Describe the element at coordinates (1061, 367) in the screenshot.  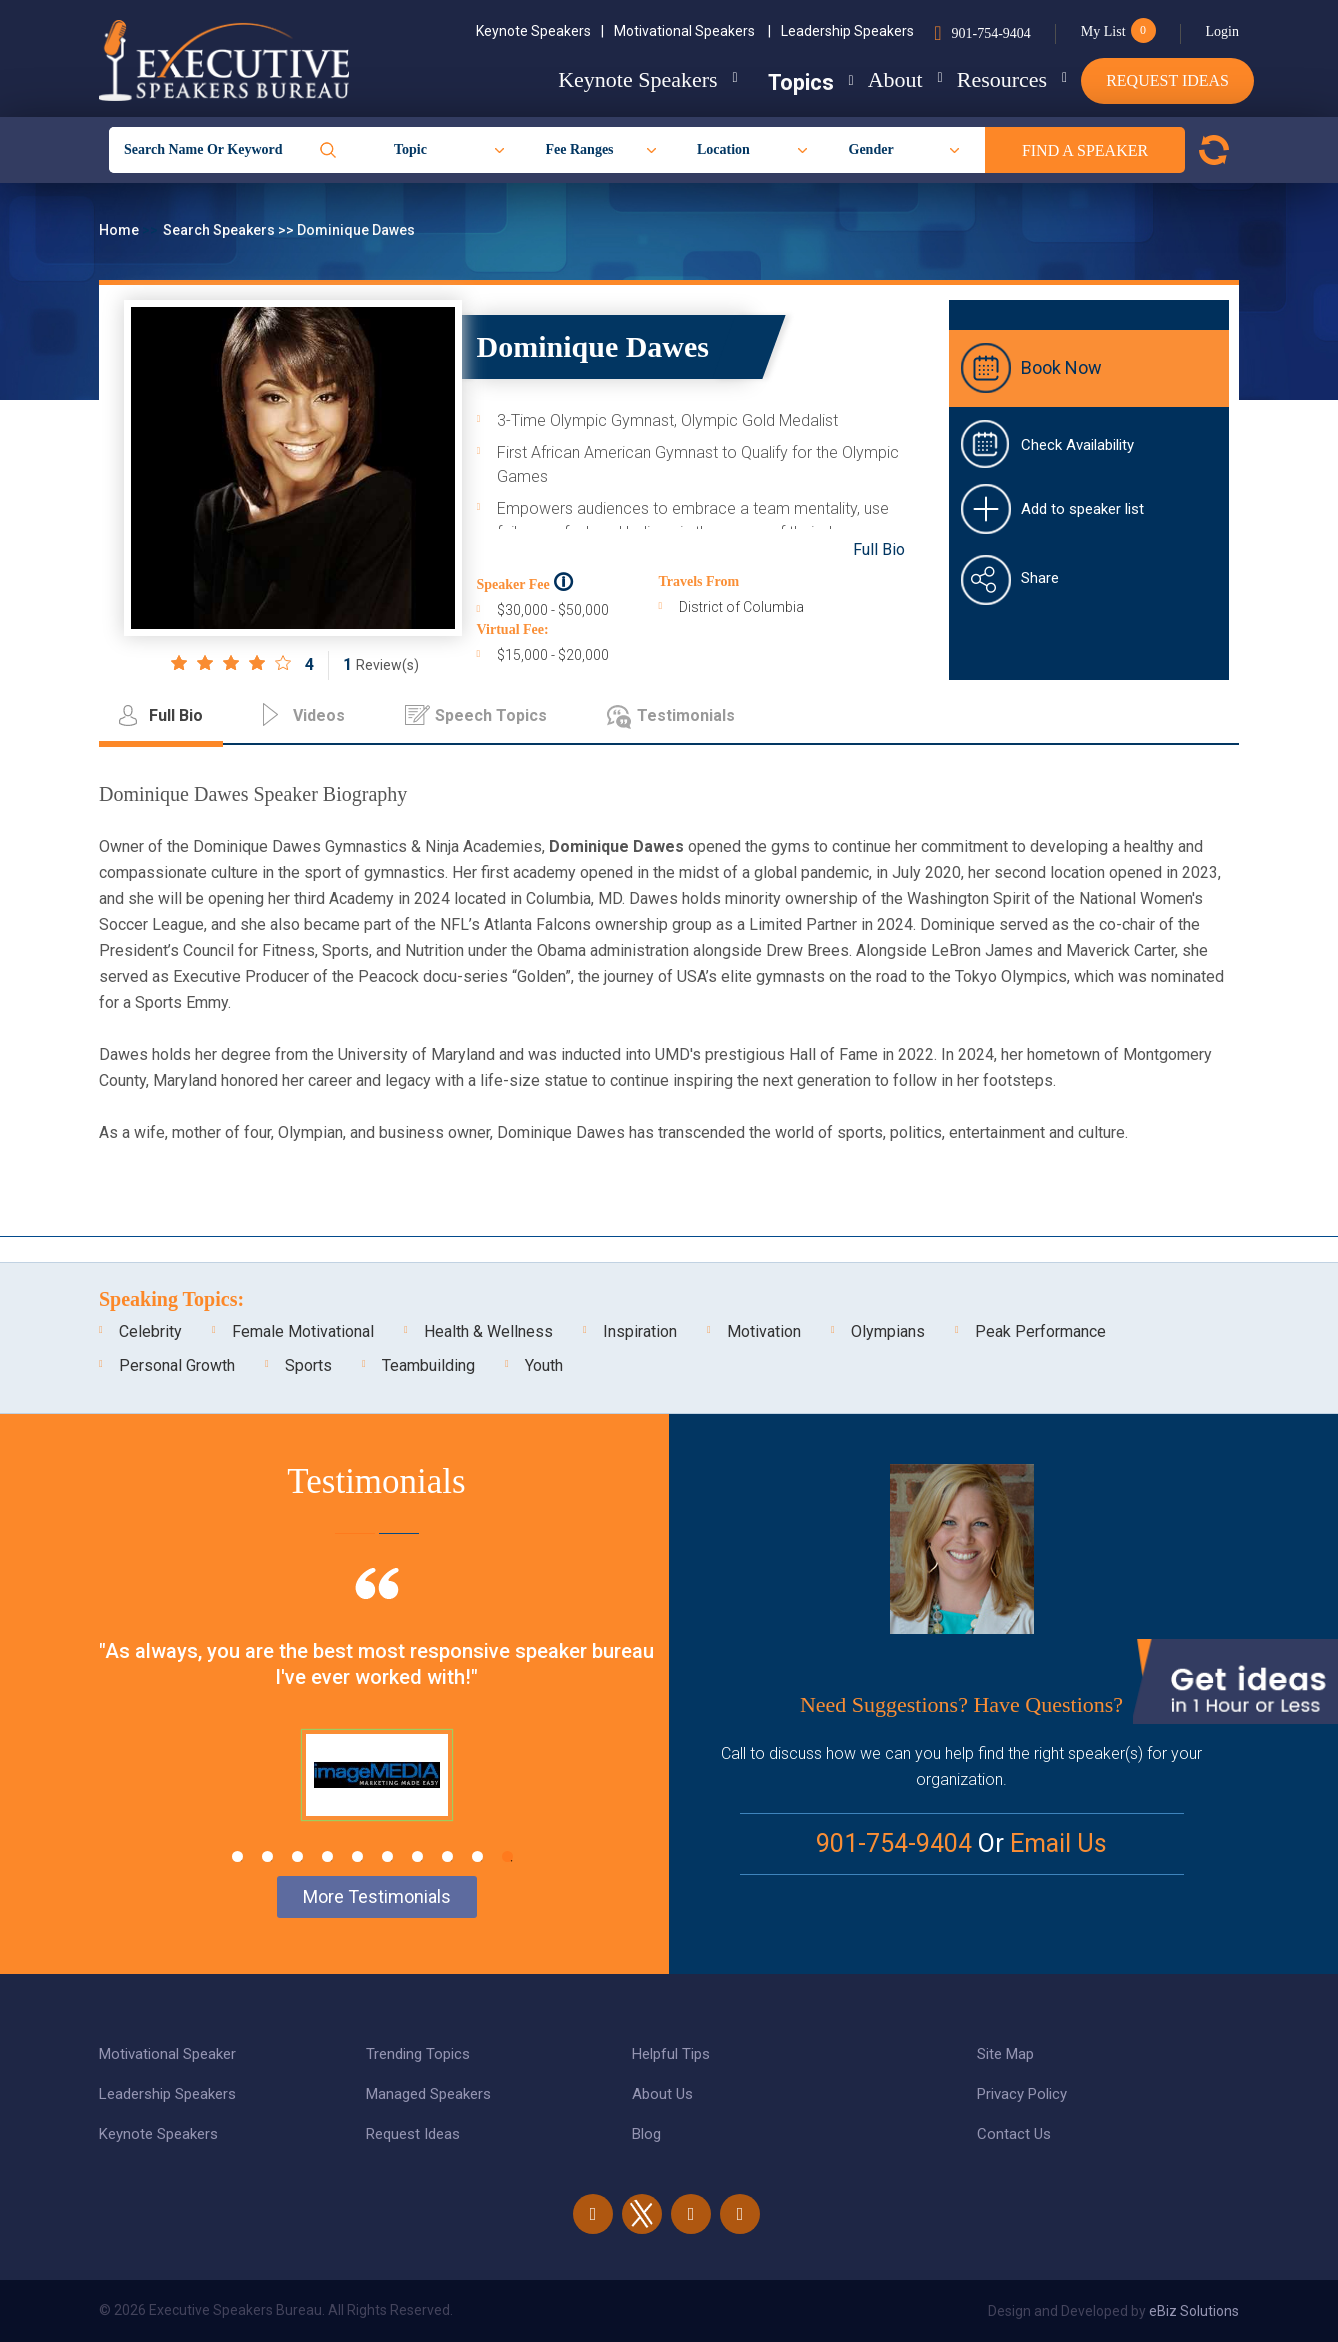
I see `Book Now` at that location.